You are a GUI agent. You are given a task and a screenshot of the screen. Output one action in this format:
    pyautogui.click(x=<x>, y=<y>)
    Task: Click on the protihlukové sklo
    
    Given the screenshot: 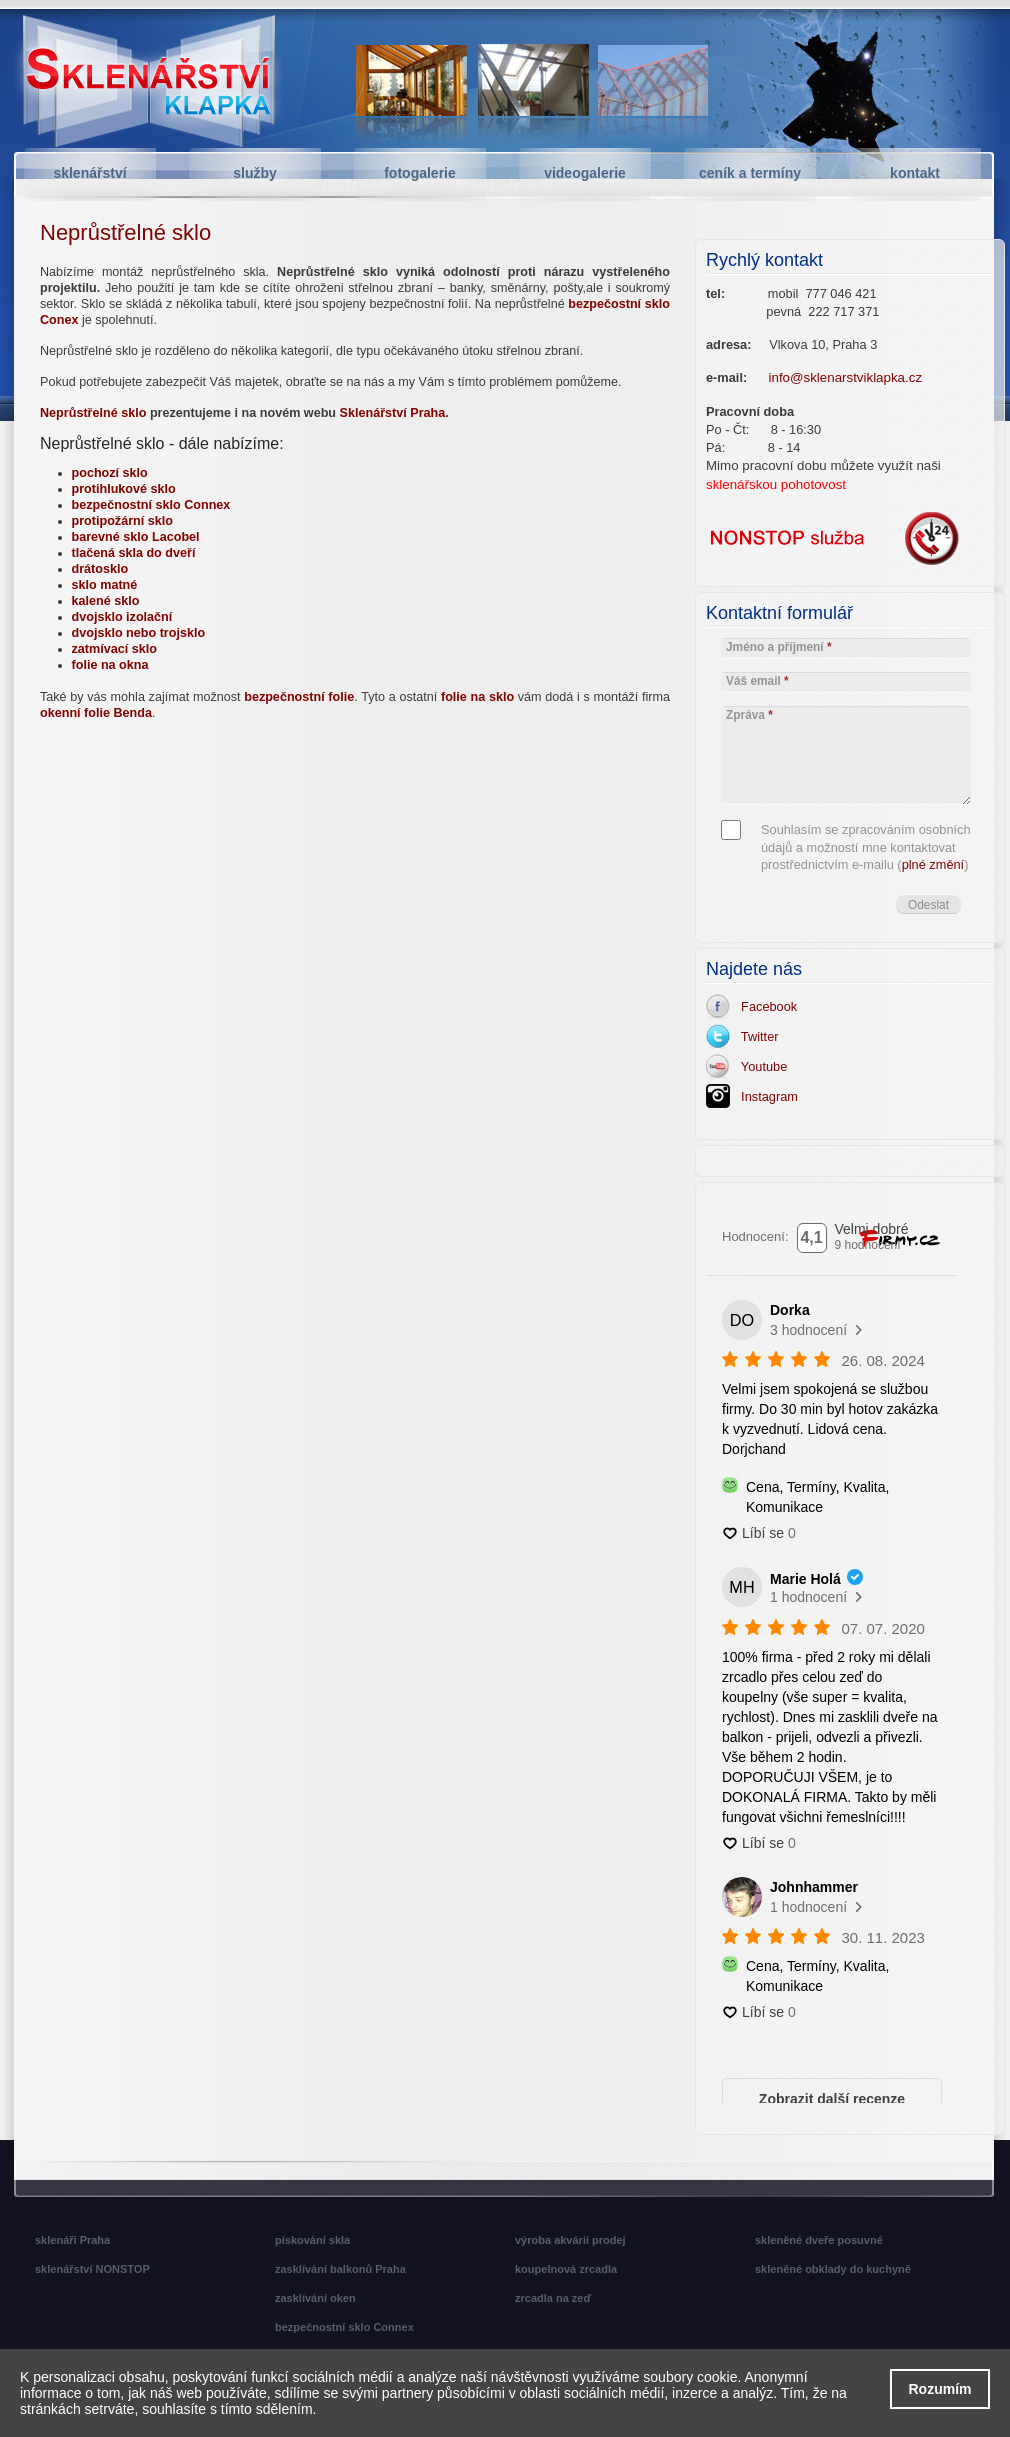 What is the action you would take?
    pyautogui.click(x=124, y=489)
    